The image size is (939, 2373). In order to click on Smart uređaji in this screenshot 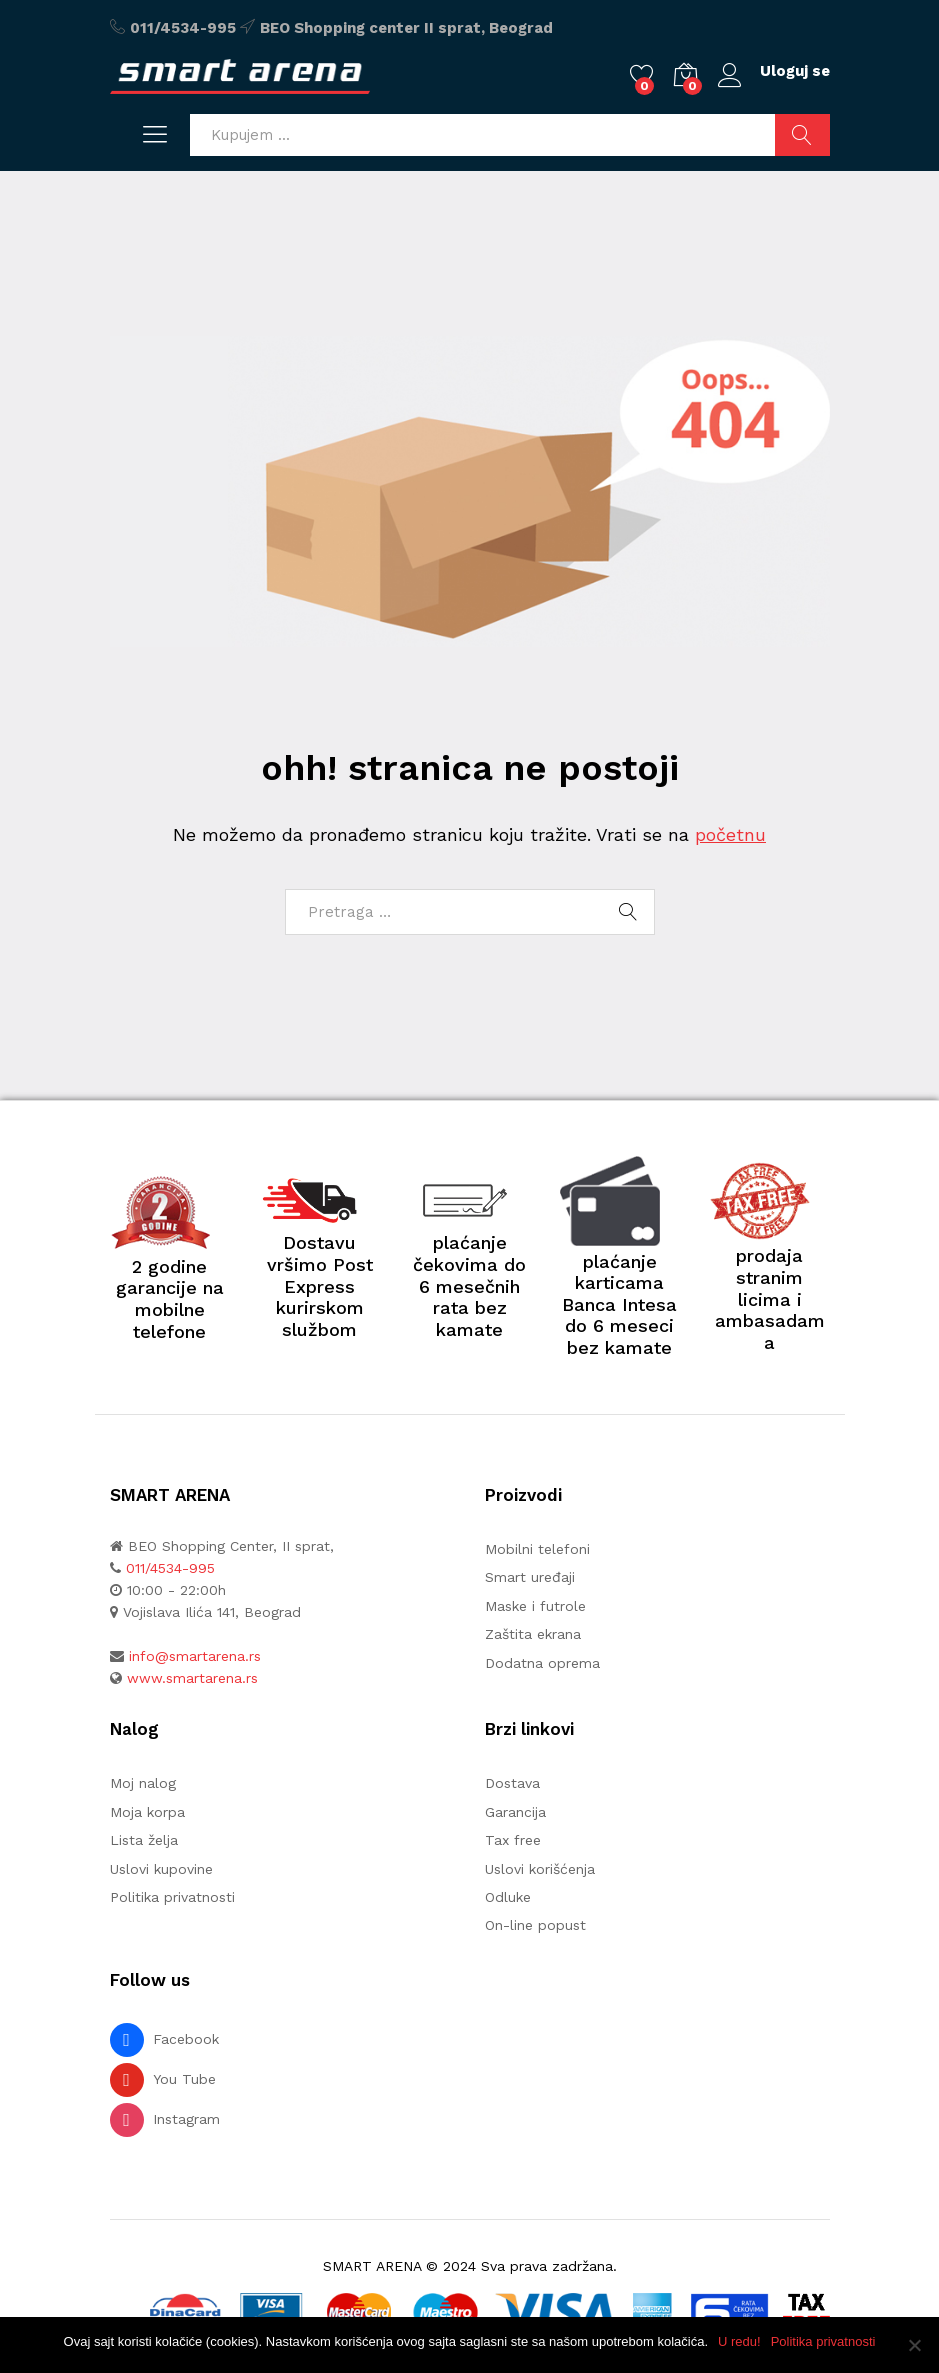, I will do `click(530, 1577)`.